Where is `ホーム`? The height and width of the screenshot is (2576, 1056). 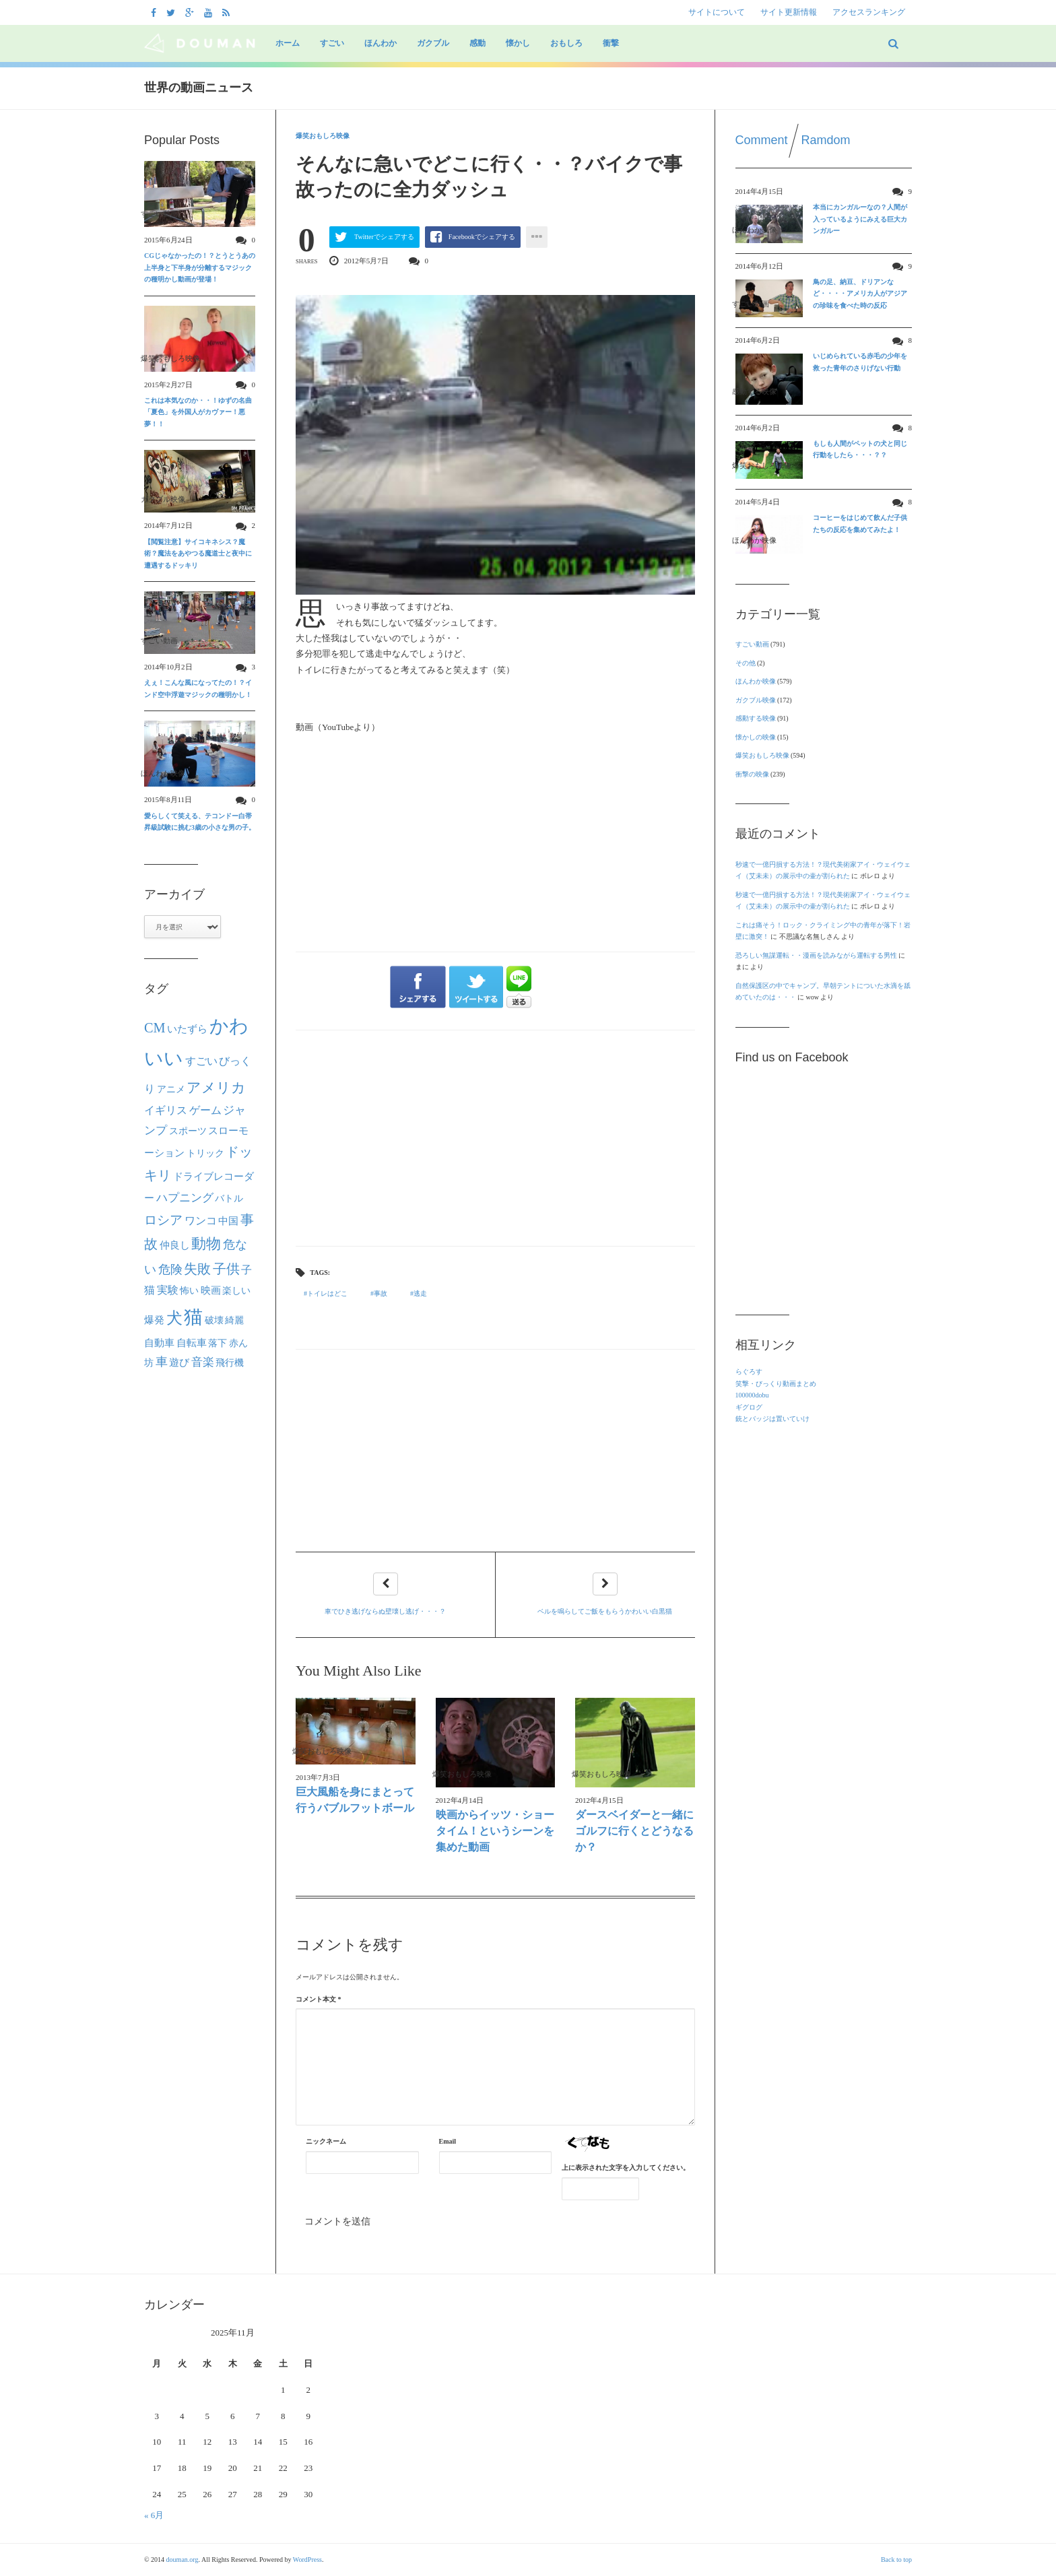 ホーム is located at coordinates (287, 43).